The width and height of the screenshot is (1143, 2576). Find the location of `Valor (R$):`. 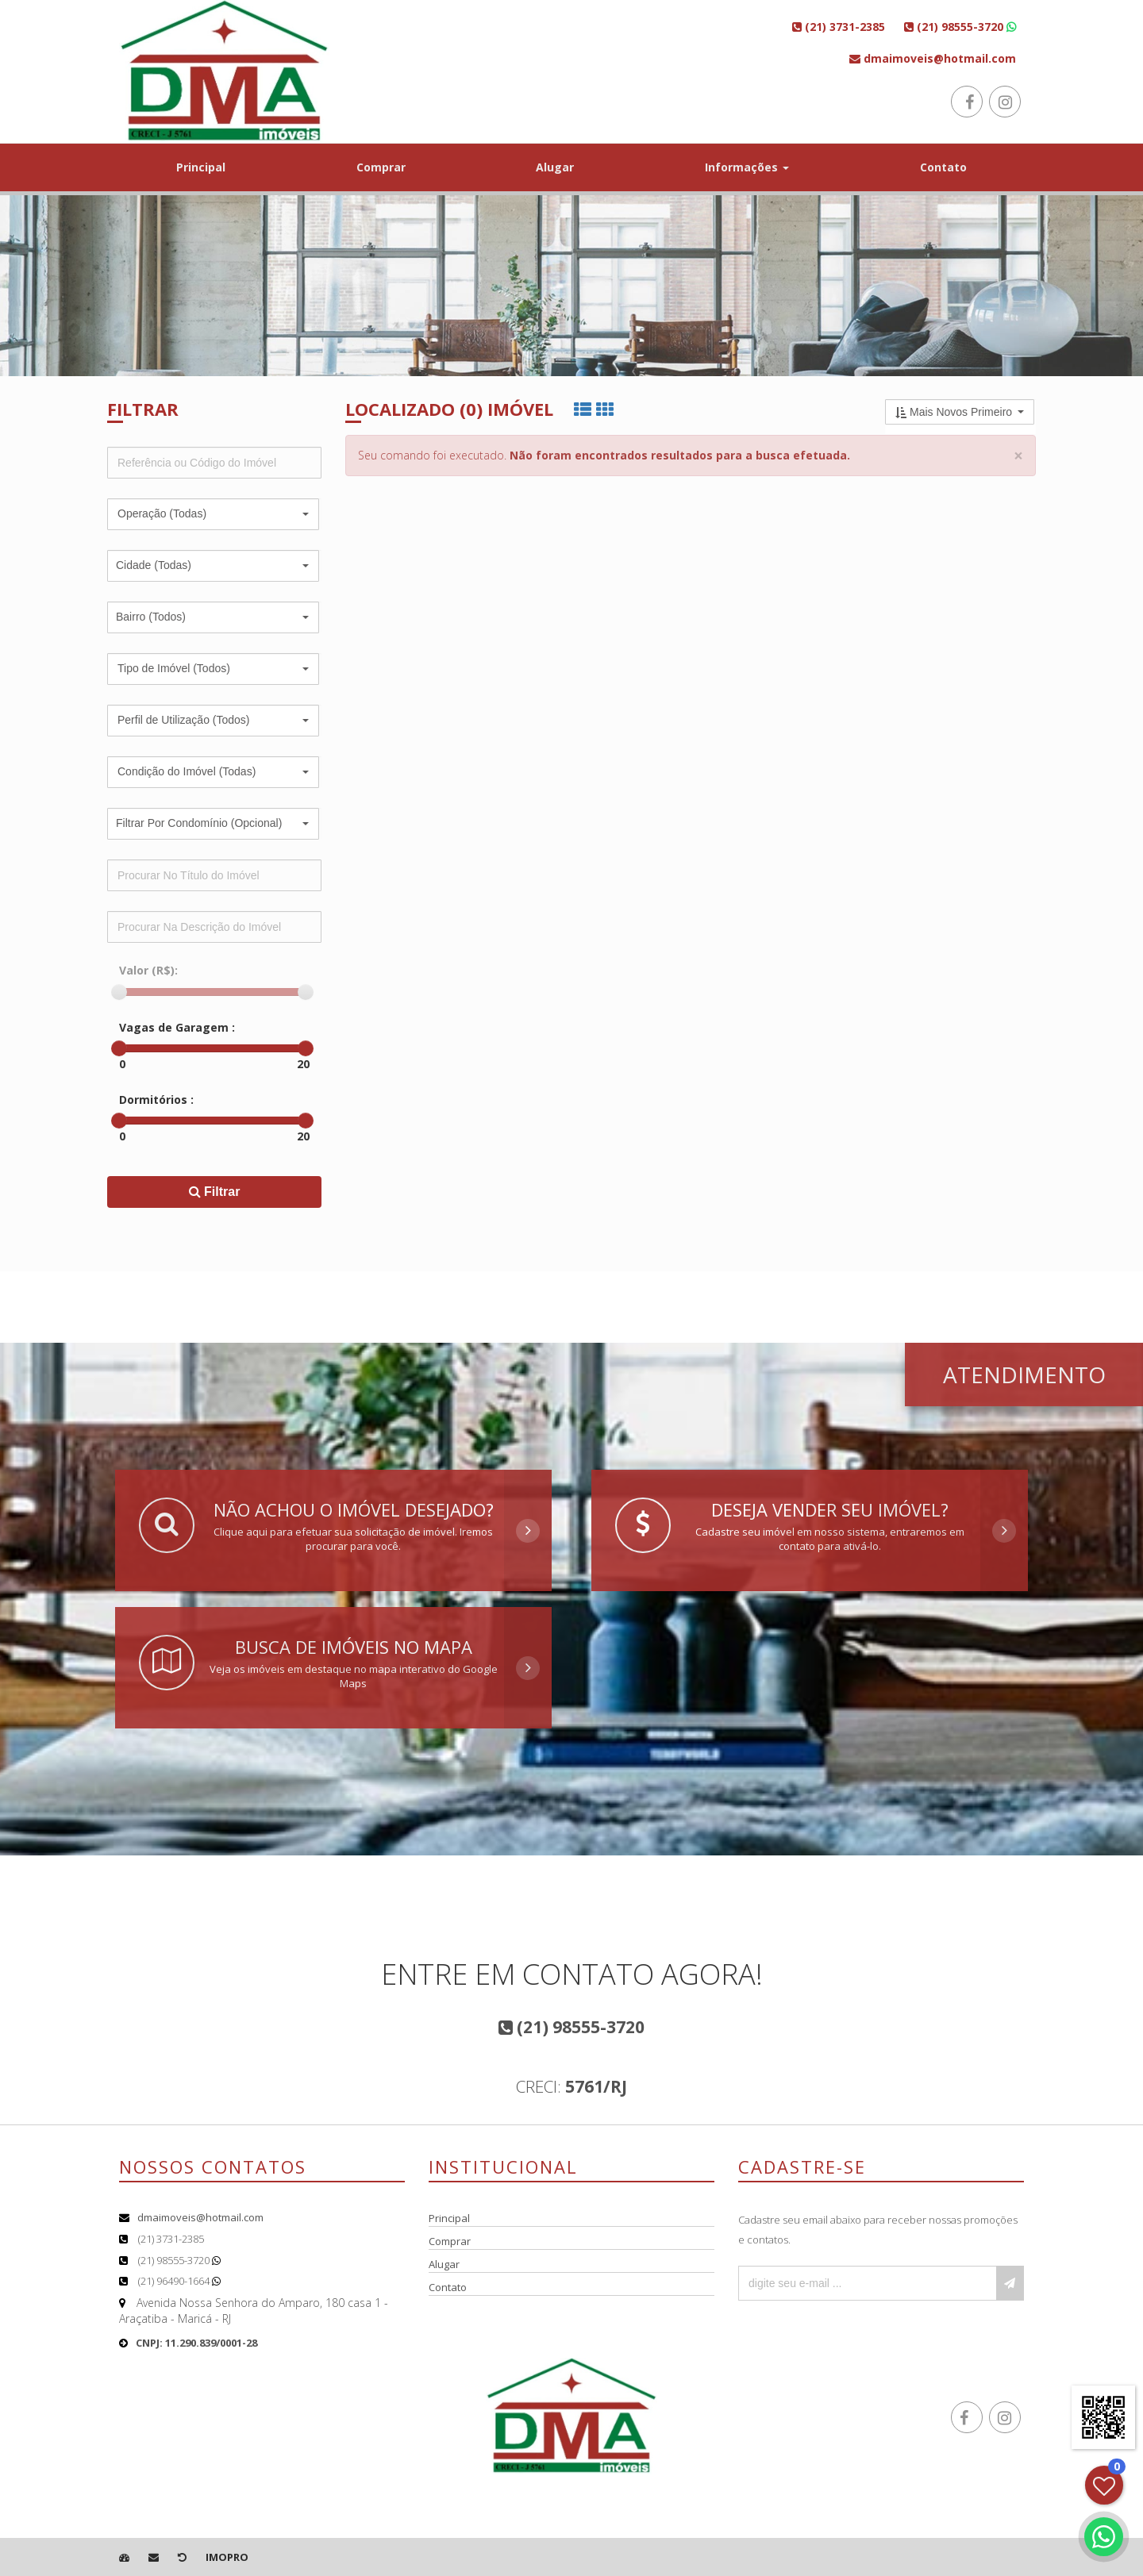

Valor (R$): is located at coordinates (148, 970).